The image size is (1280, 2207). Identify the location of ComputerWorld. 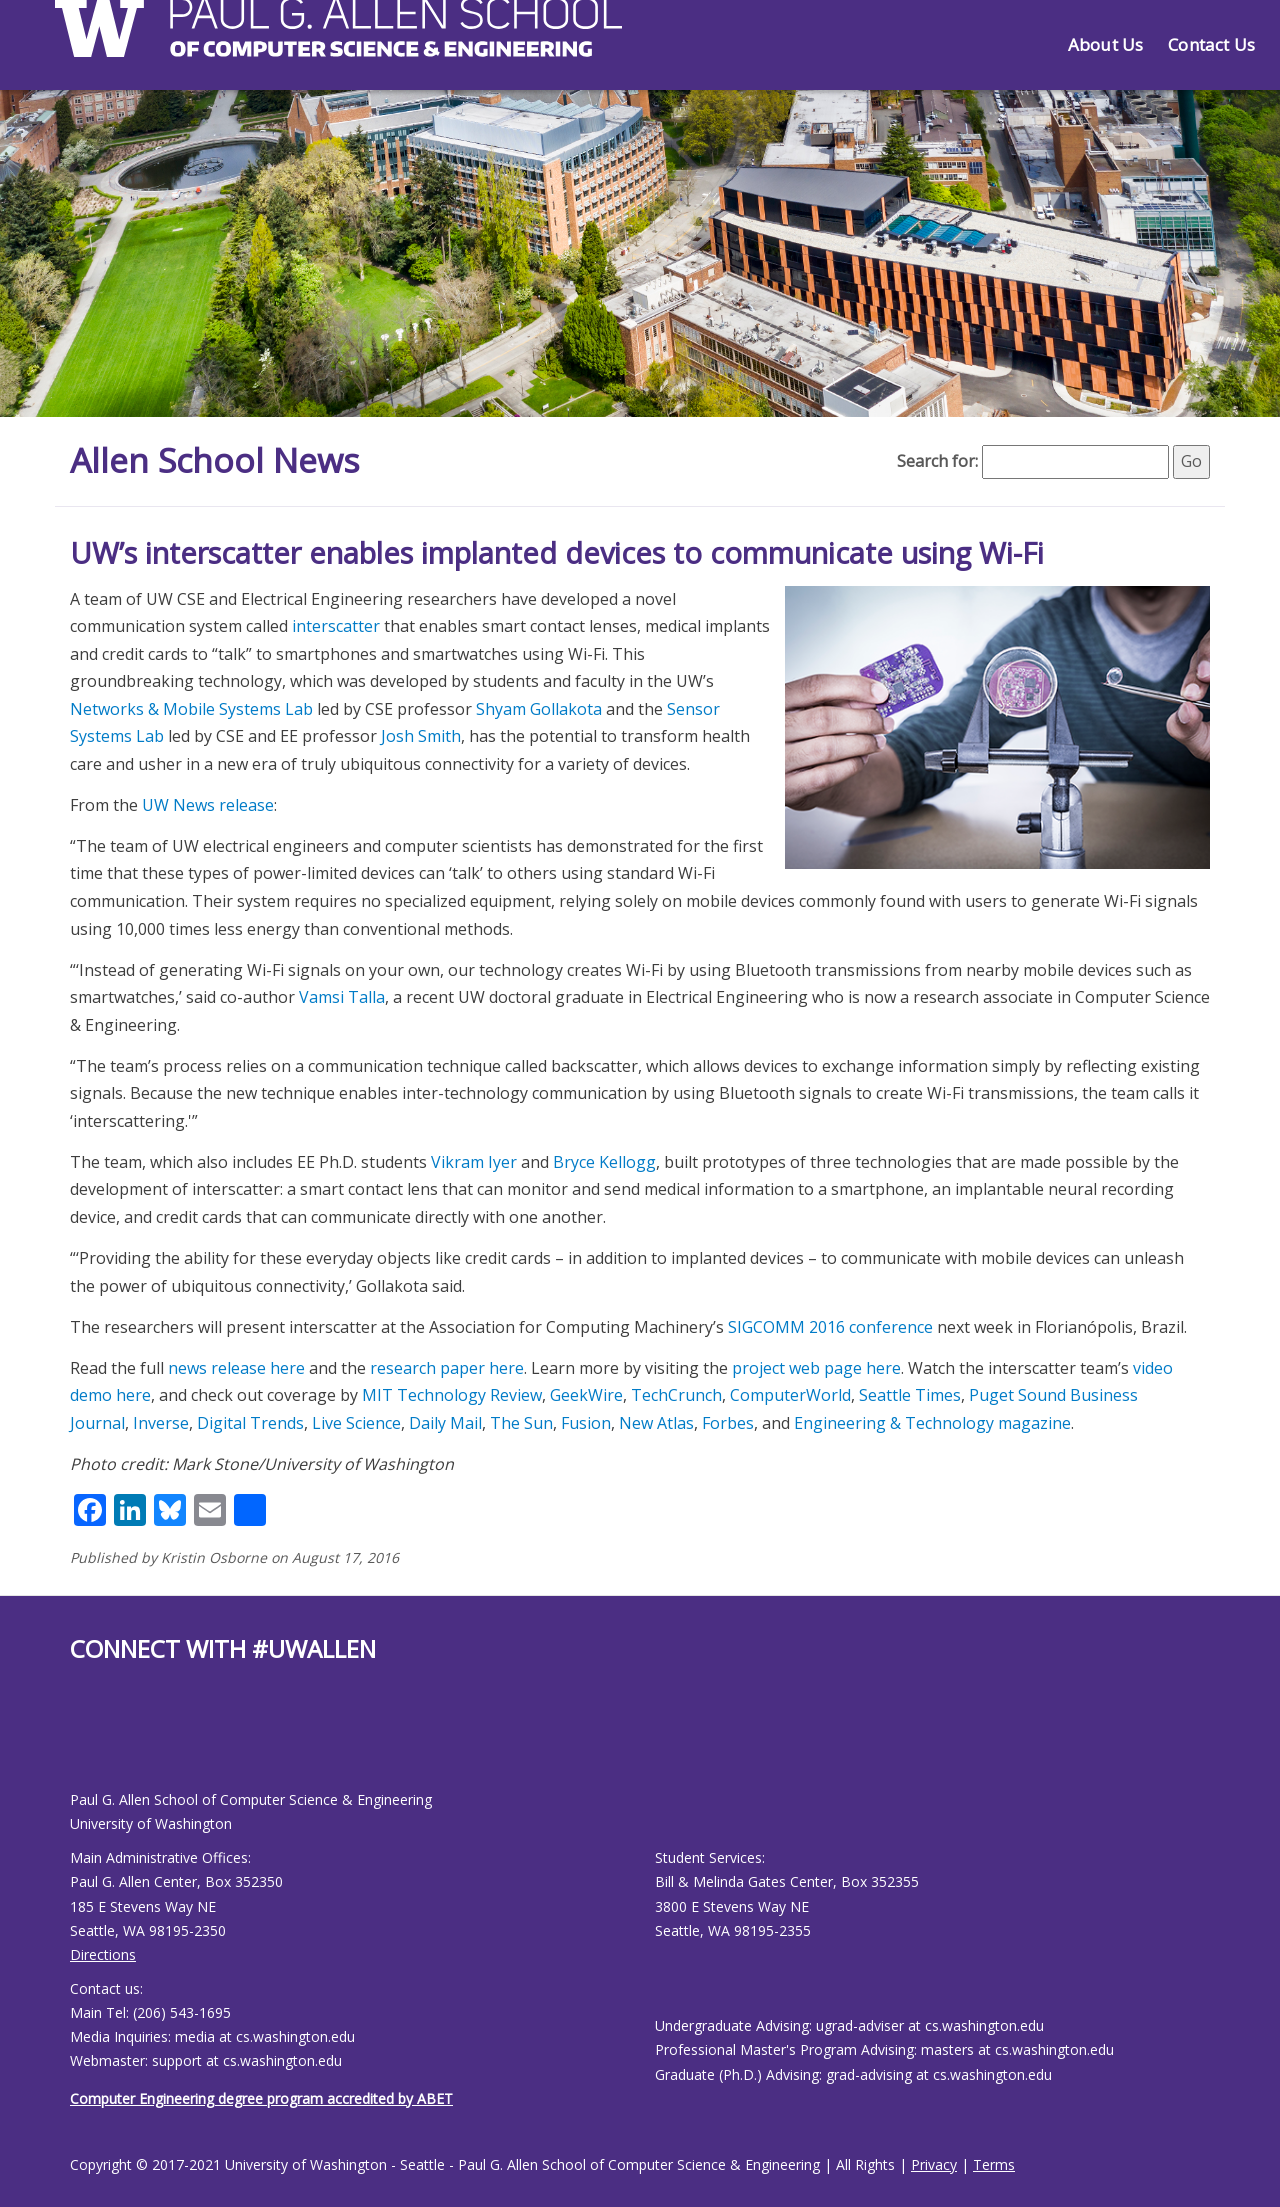
(790, 1395).